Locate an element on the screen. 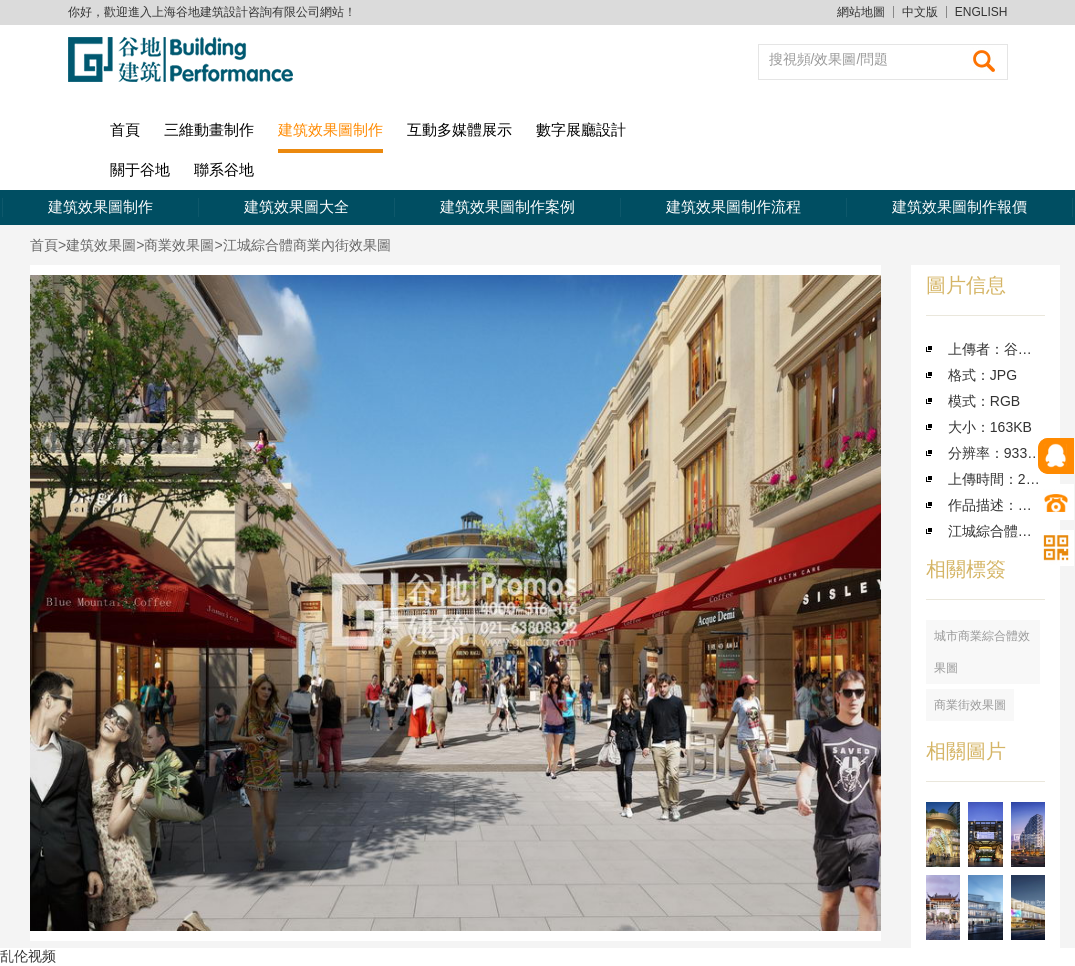  建筑效果圖制作流程 is located at coordinates (733, 206).